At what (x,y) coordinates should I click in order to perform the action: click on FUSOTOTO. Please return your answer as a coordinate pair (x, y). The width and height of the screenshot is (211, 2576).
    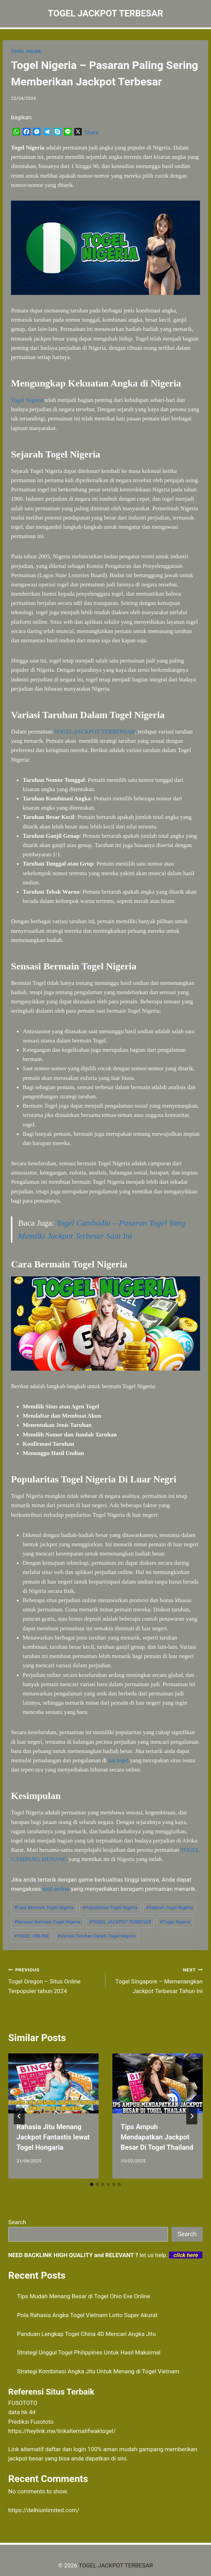
    Looking at the image, I should click on (22, 2402).